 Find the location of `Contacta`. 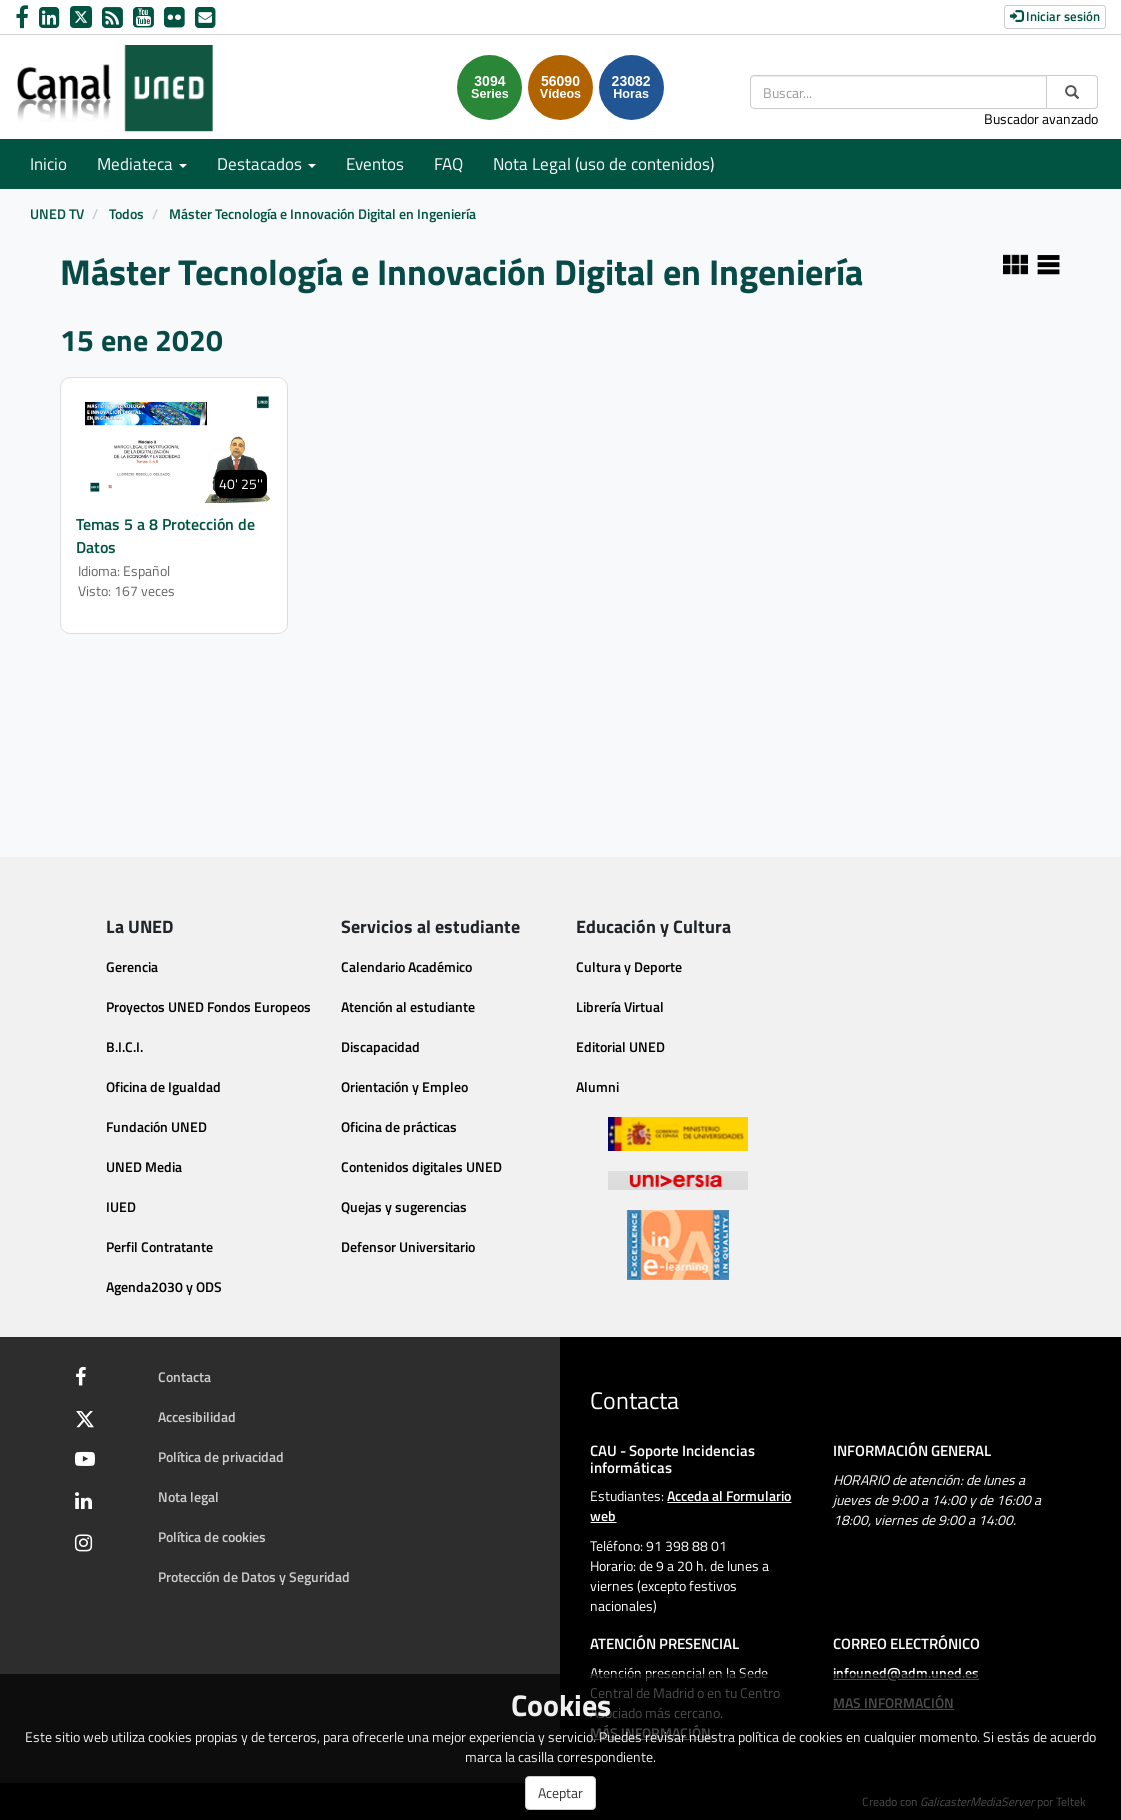

Contacta is located at coordinates (184, 1376).